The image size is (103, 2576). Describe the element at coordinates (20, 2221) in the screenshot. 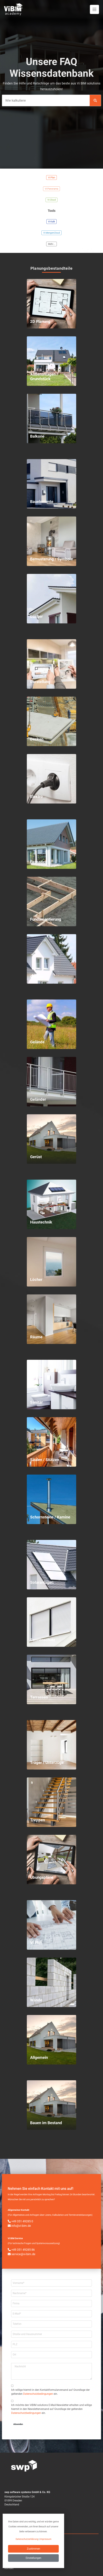

I see `+49 351 49285 0` at that location.